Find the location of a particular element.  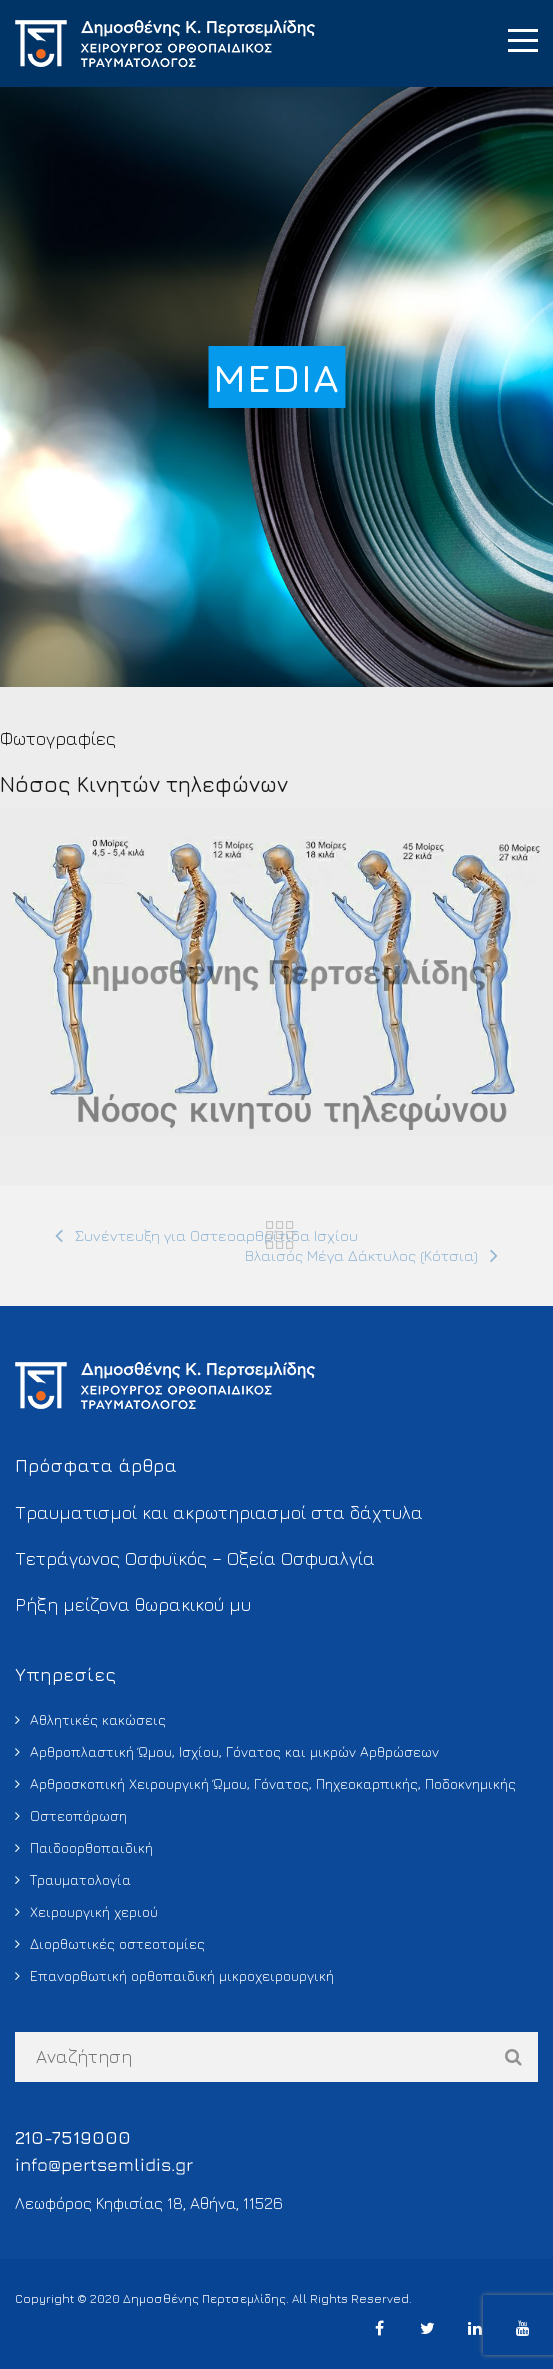

Τραυματολογία is located at coordinates (80, 1879).